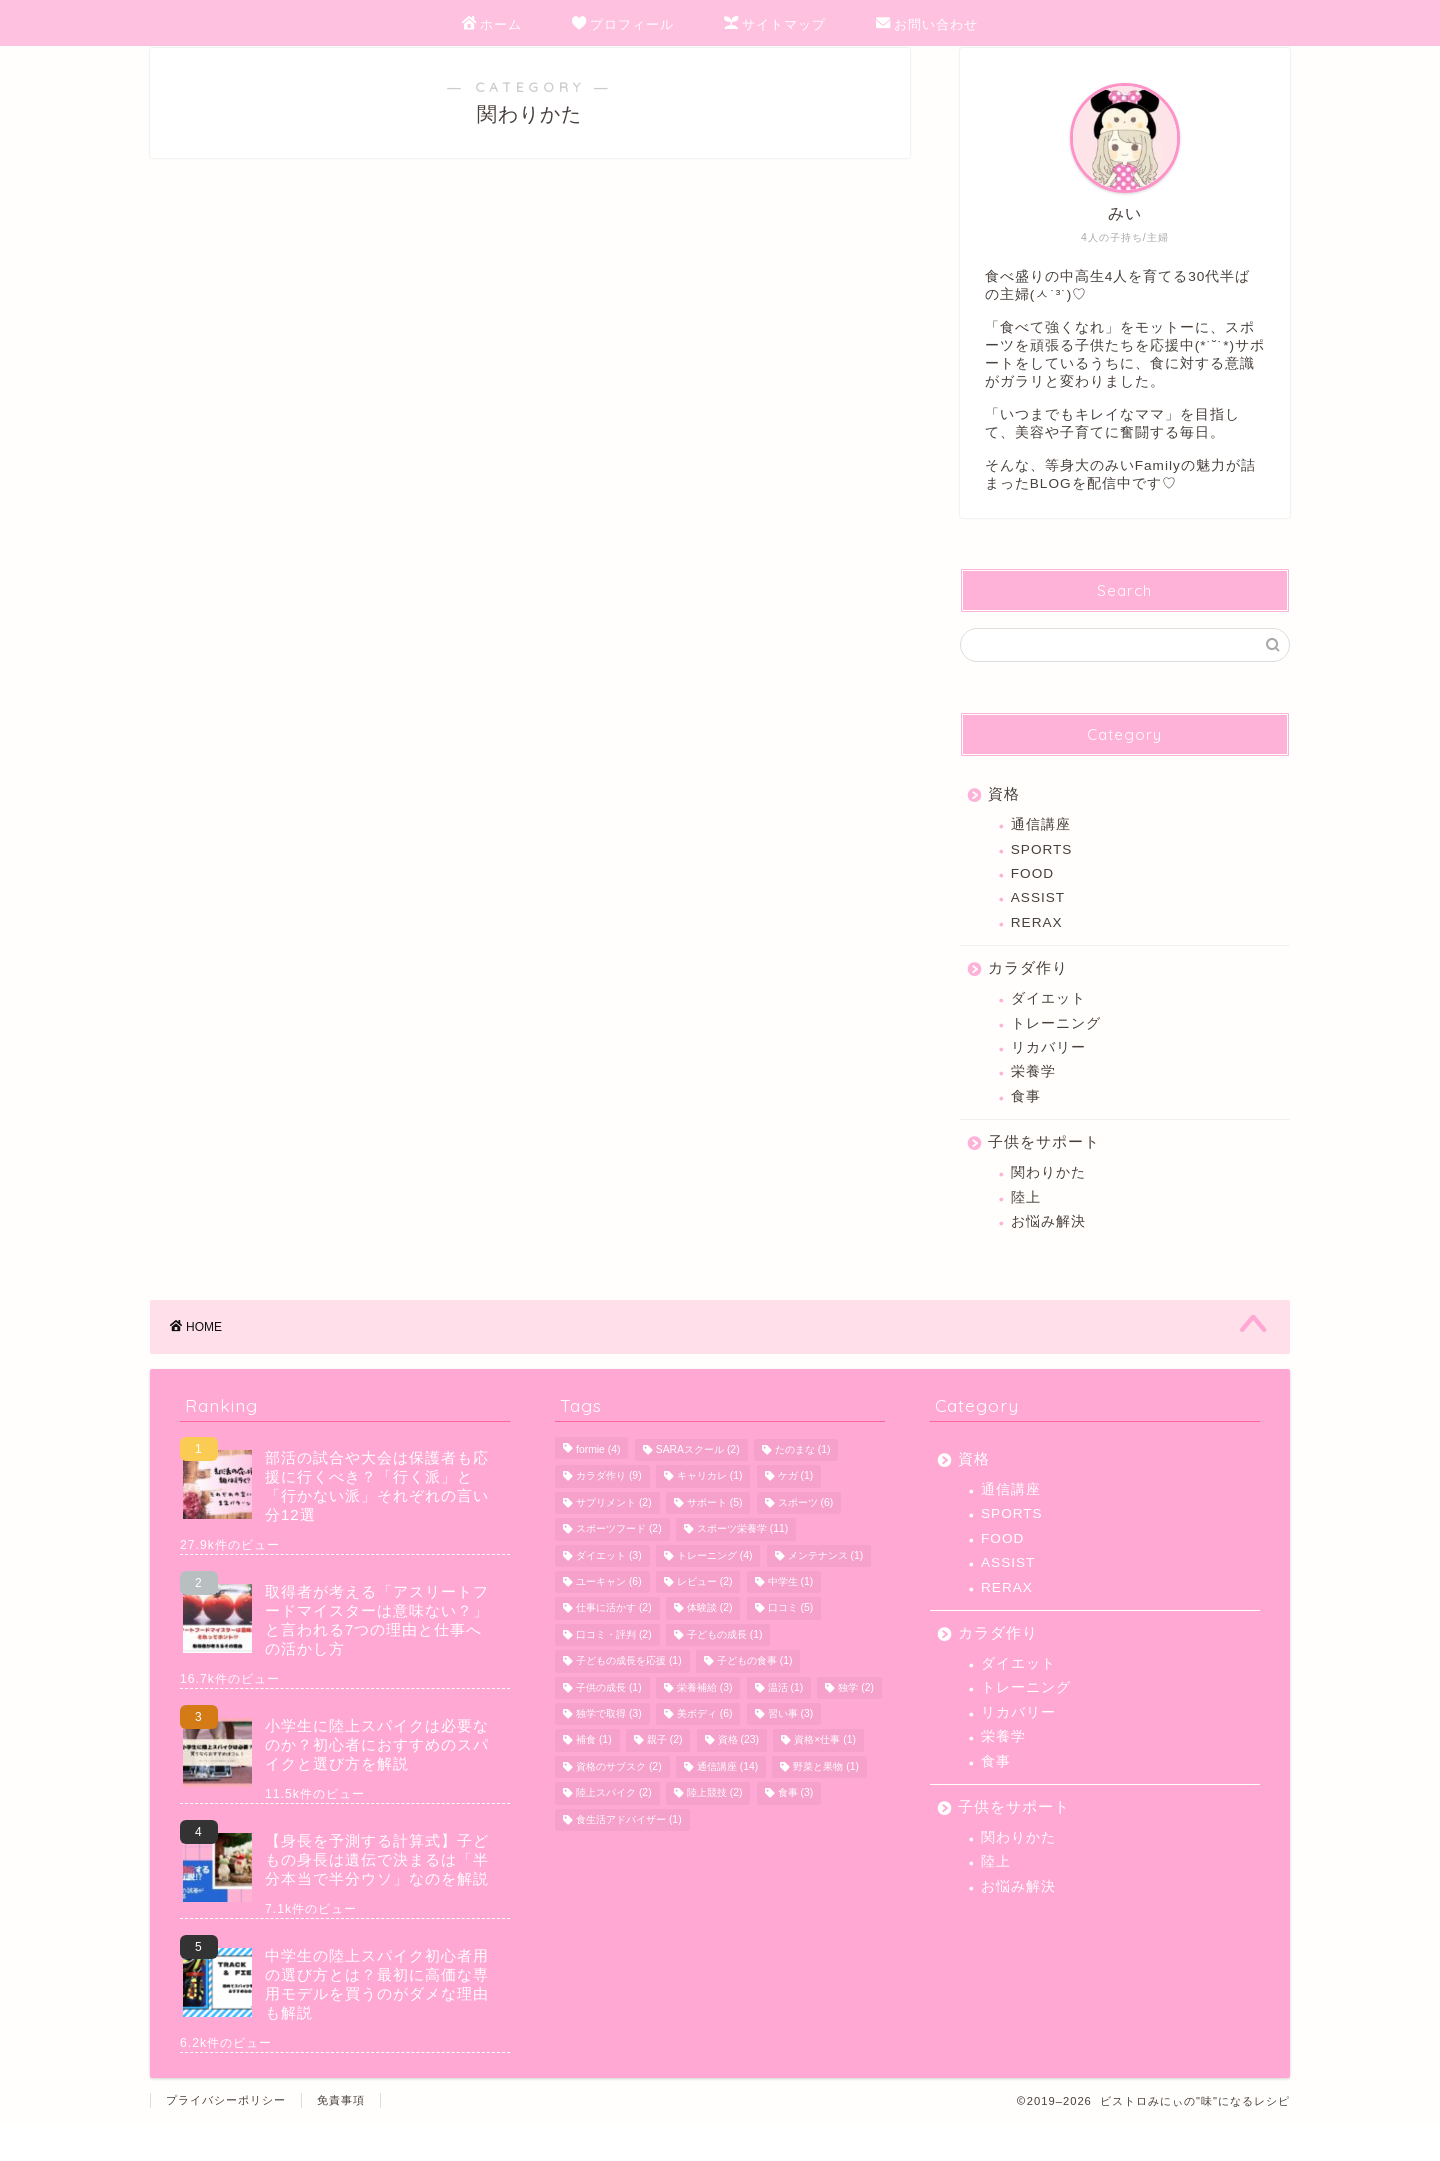  Describe the element at coordinates (1044, 1169) in the screenshot. I see `子供をサポート` at that location.